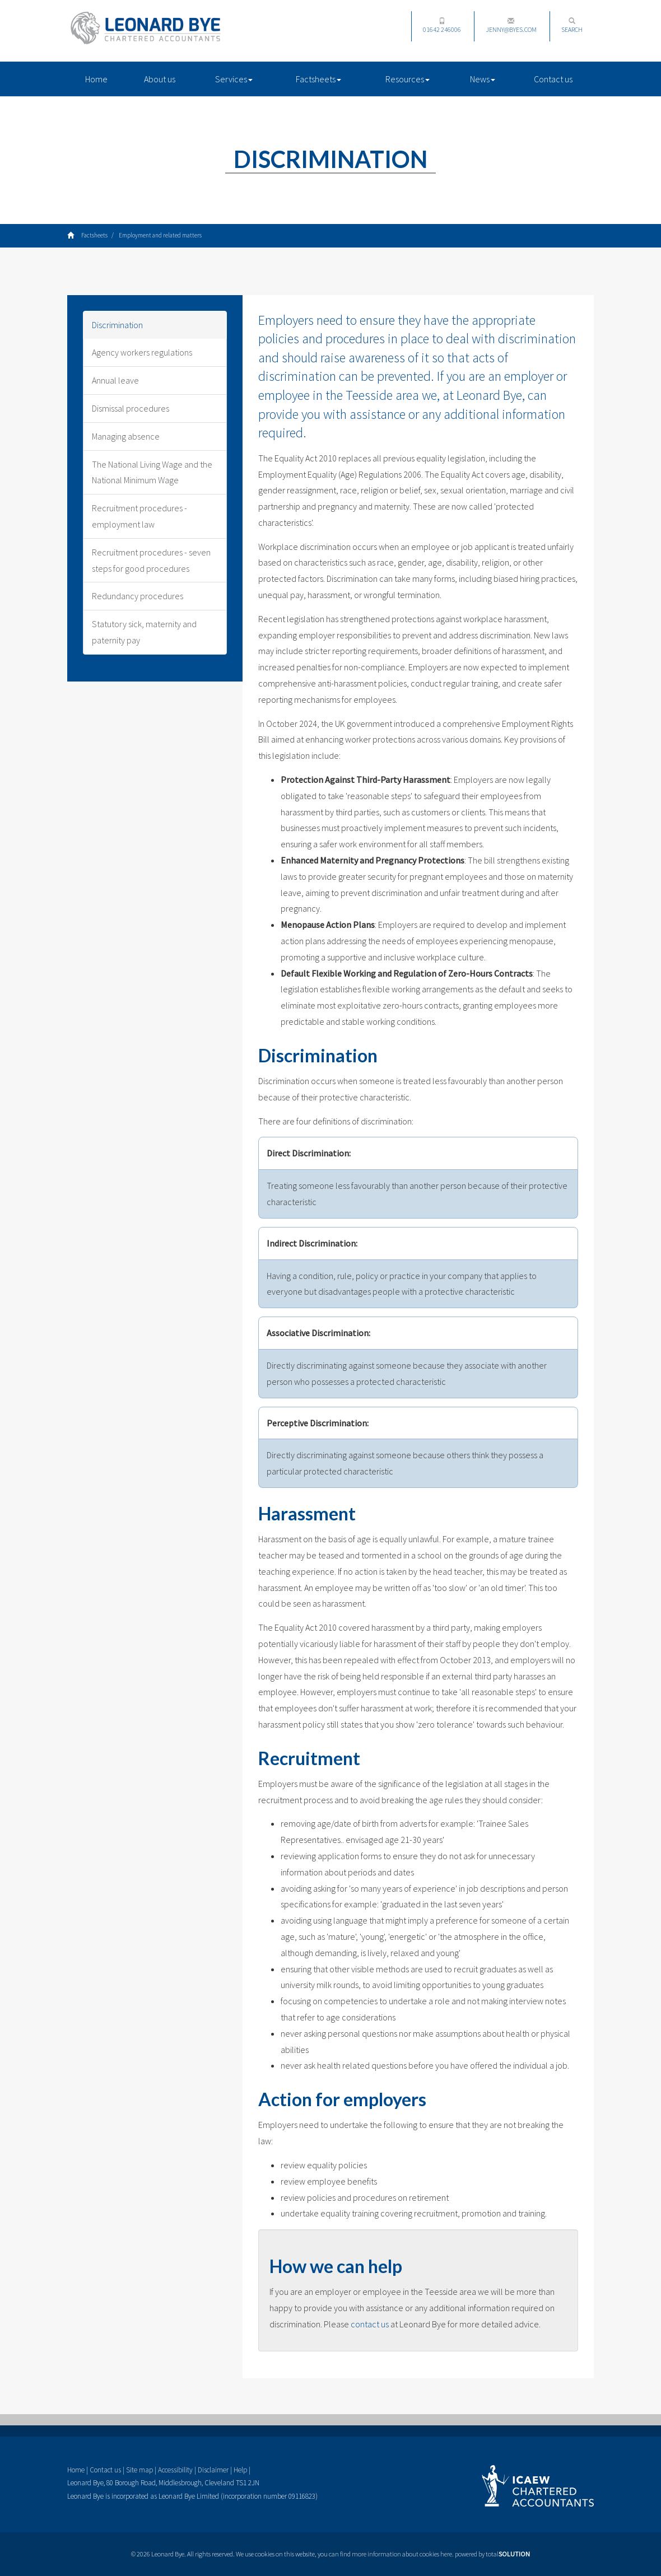 The width and height of the screenshot is (661, 2576). Describe the element at coordinates (511, 25) in the screenshot. I see `jenny@byes.com` at that location.